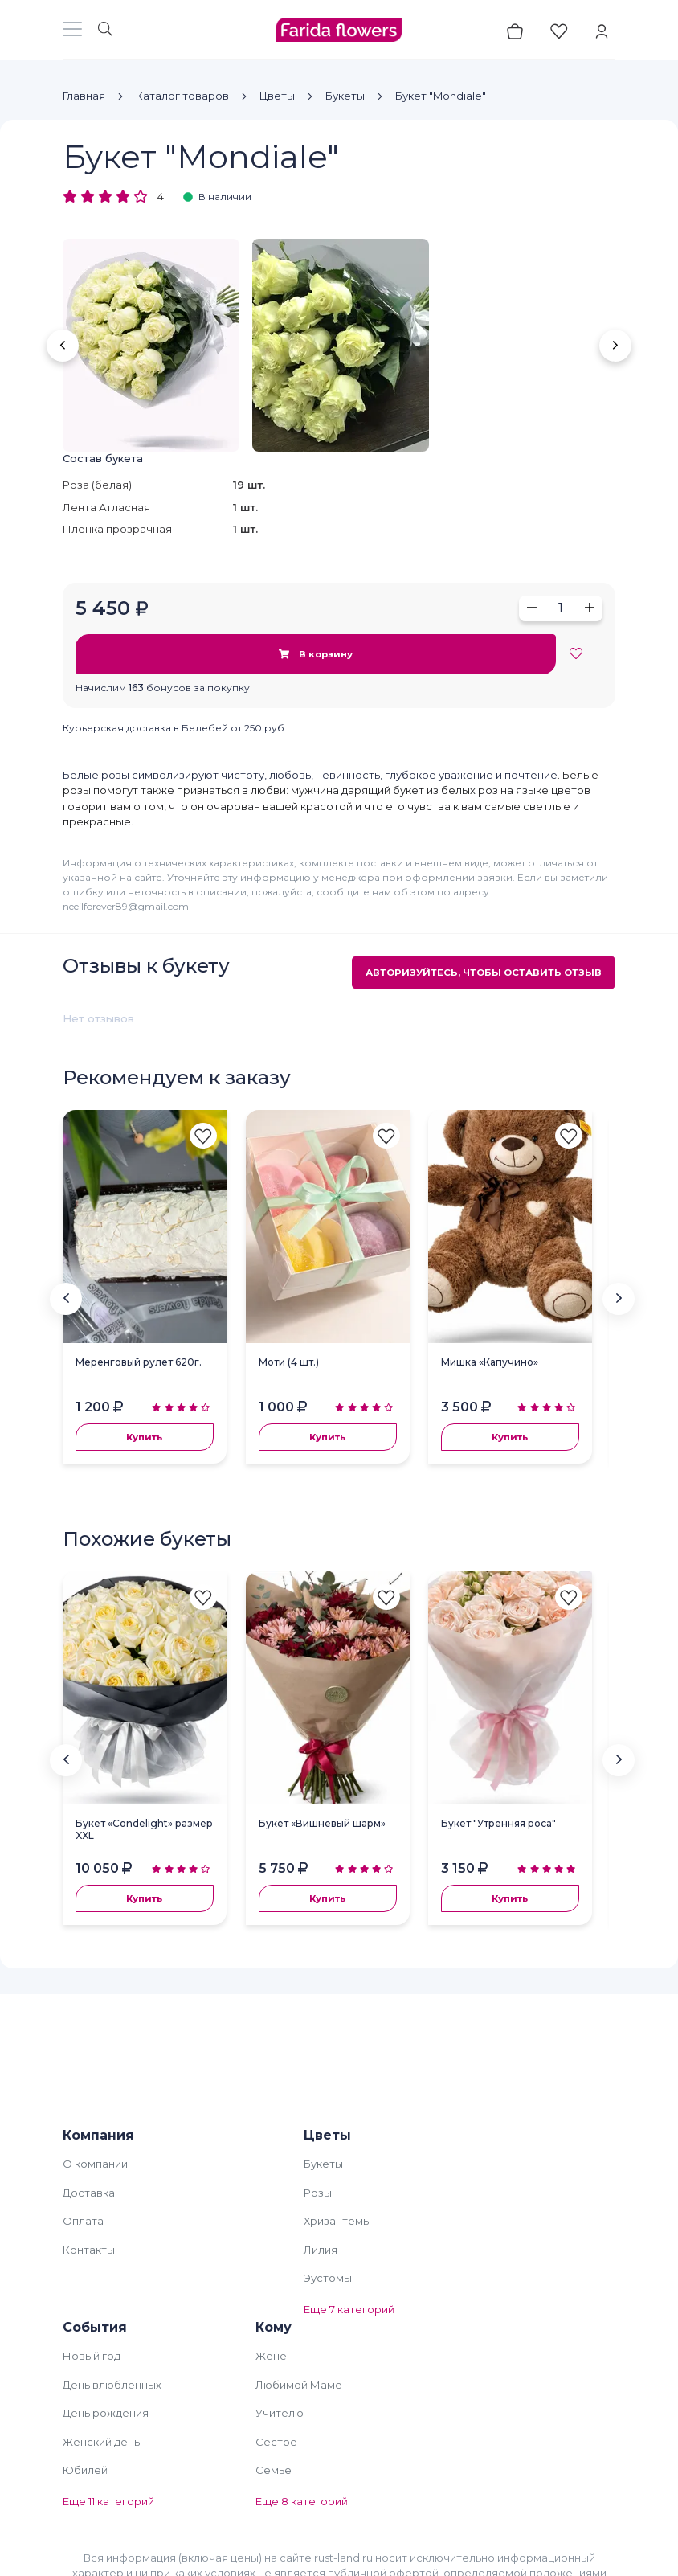  I want to click on Новый год, so click(91, 2355).